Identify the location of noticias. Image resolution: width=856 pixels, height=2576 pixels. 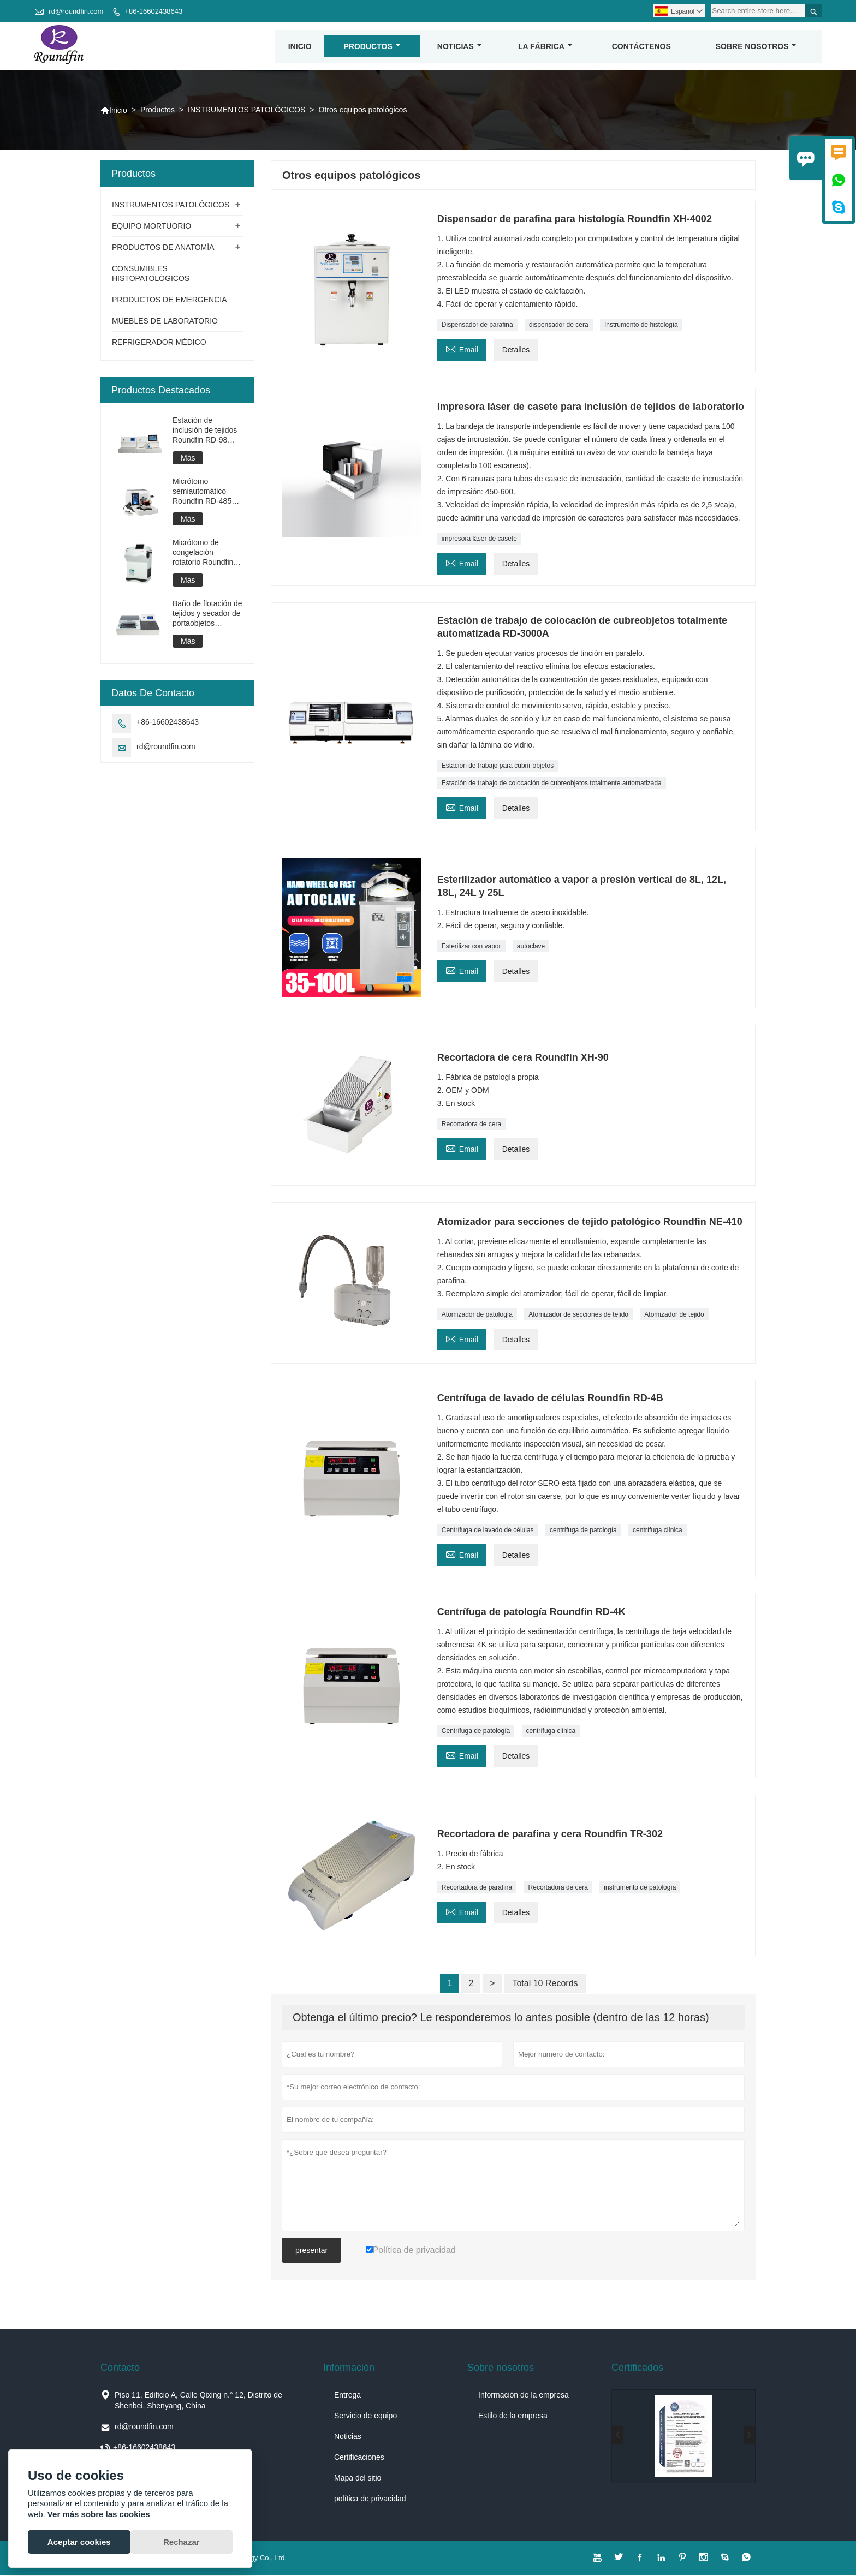
(459, 47).